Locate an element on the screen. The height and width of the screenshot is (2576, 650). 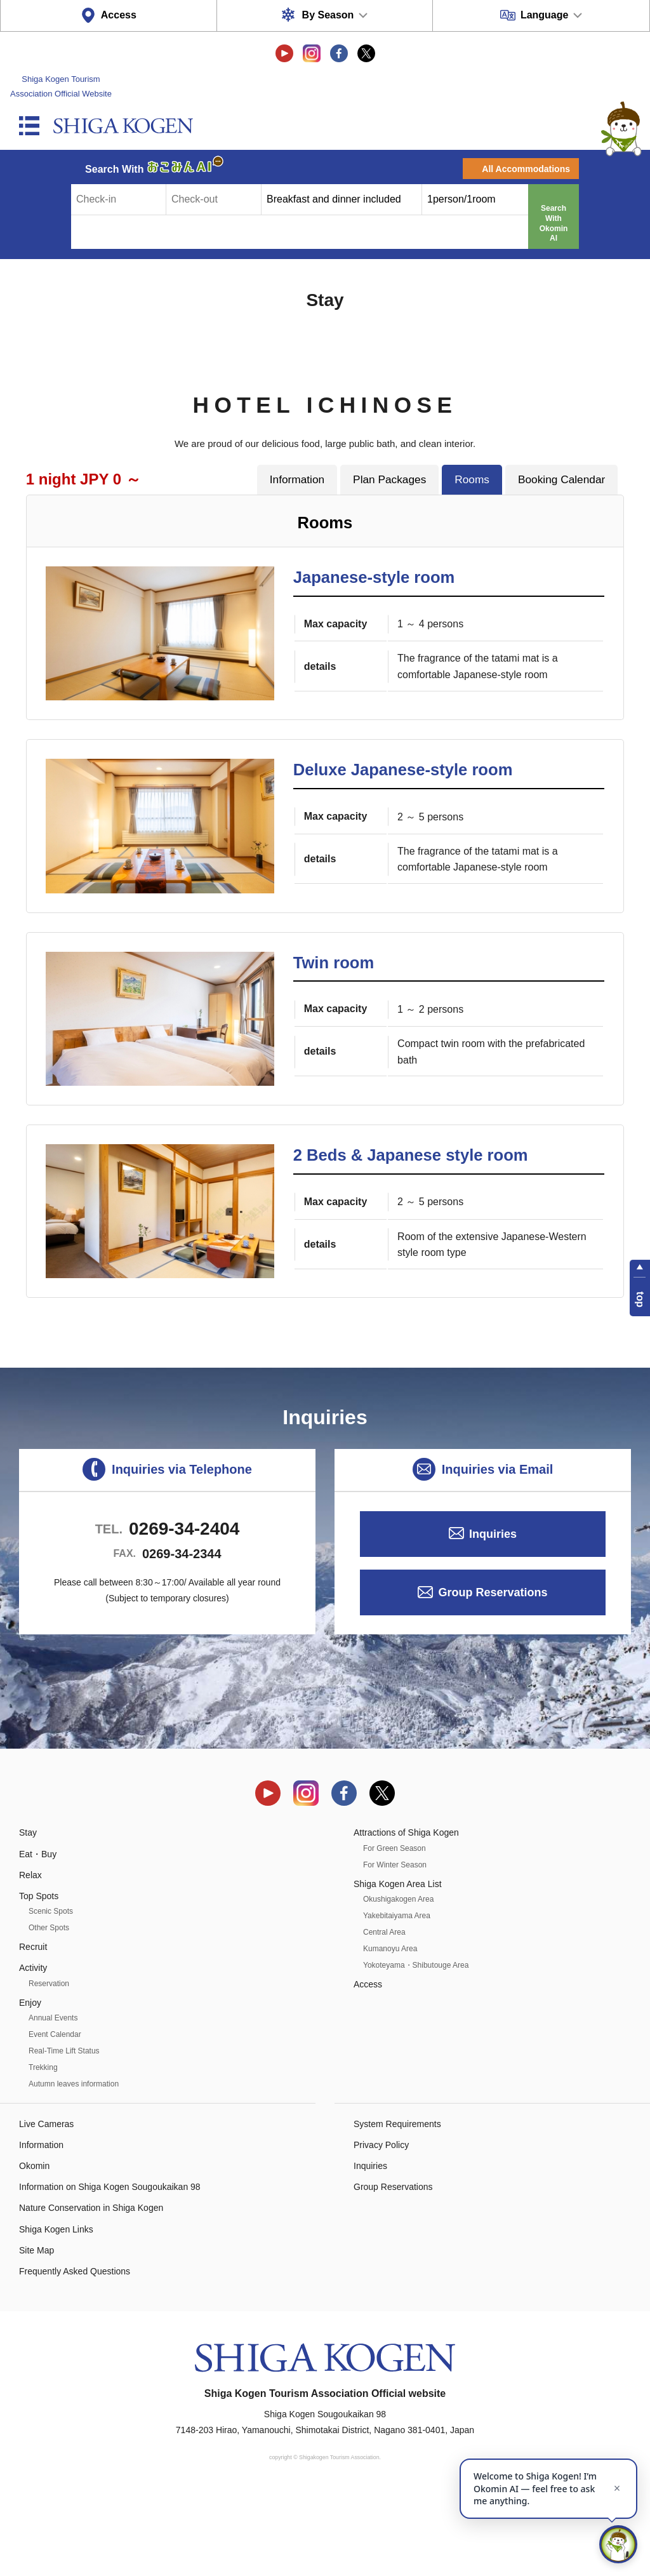
Real-Time Lift Status is located at coordinates (64, 2130).